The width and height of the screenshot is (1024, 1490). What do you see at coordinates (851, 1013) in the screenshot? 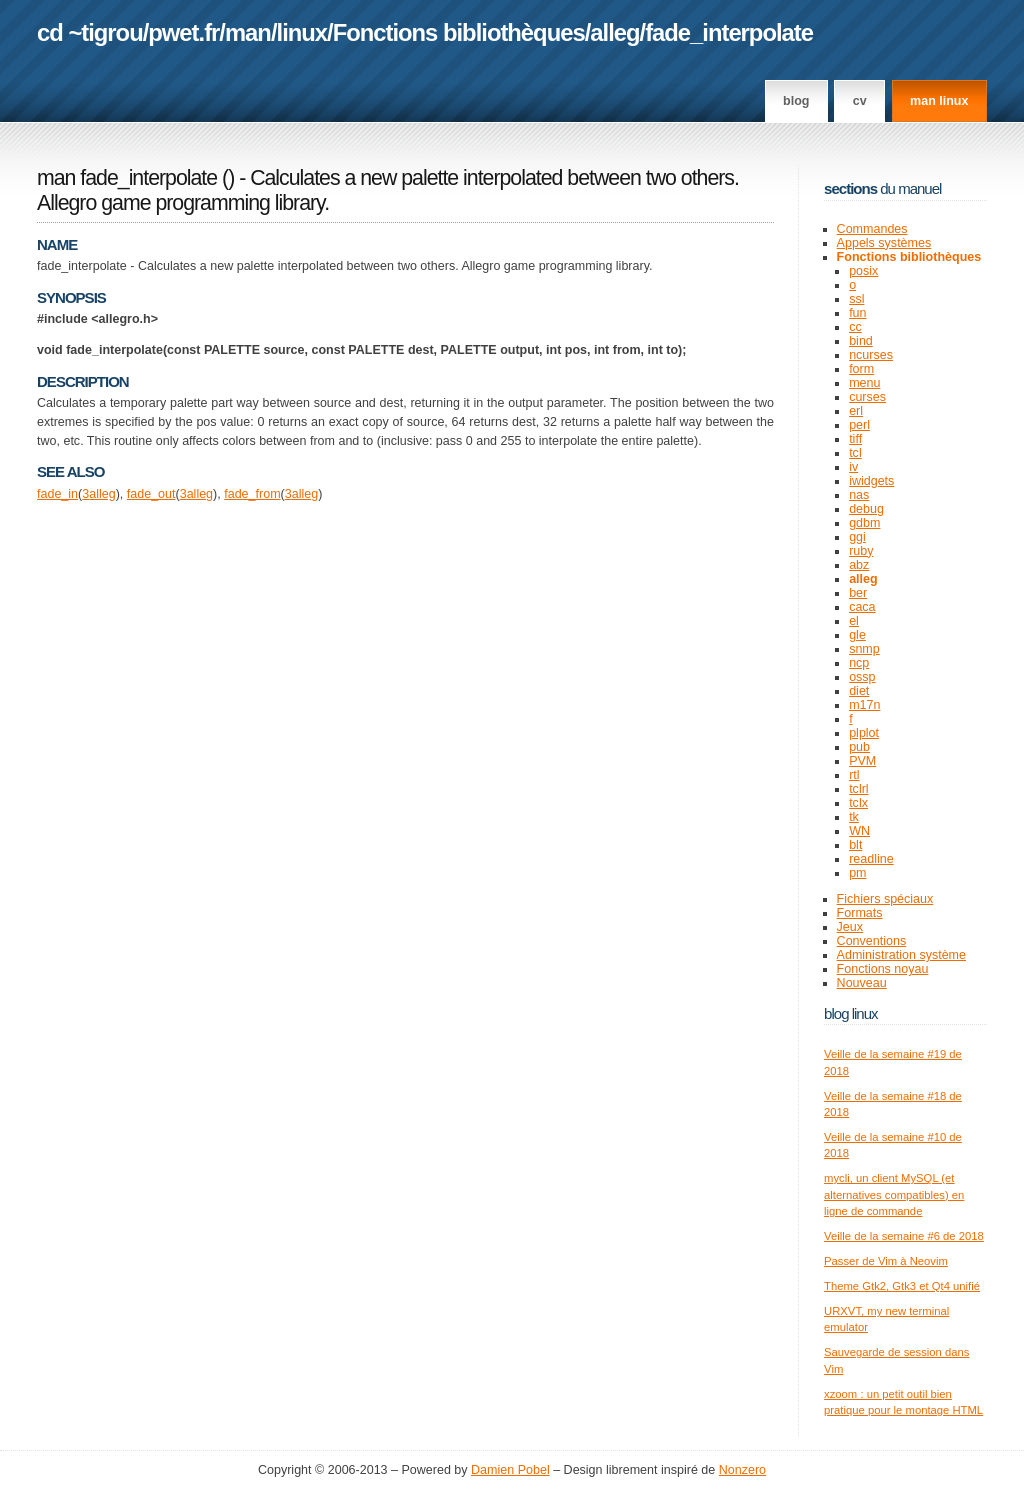
I see `Blog Linux` at bounding box center [851, 1013].